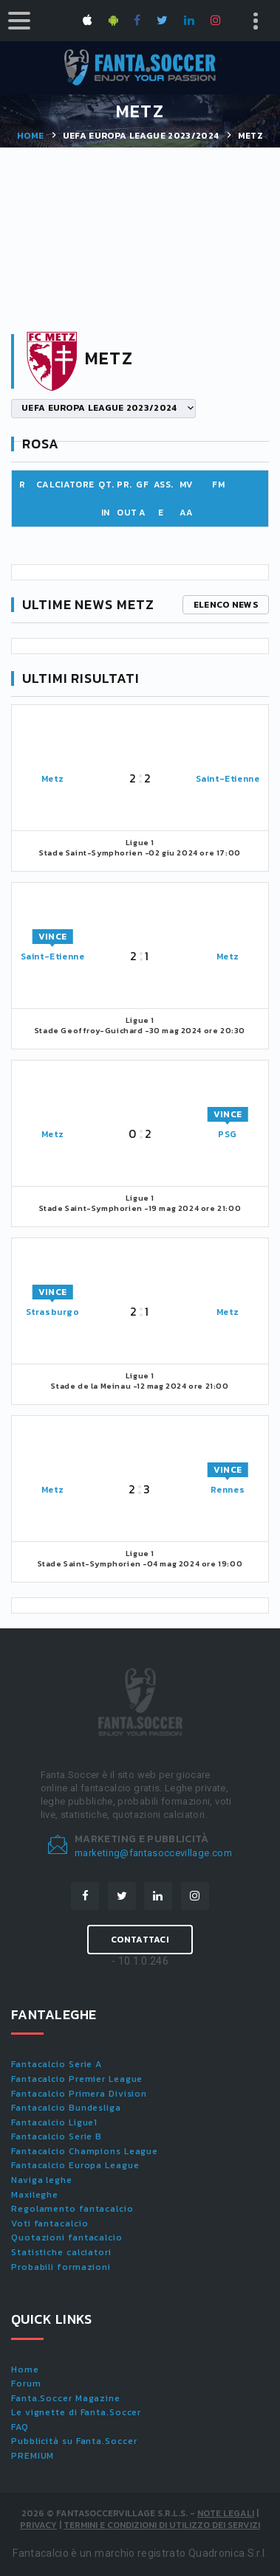 The height and width of the screenshot is (2576, 280). Describe the element at coordinates (65, 2398) in the screenshot. I see `Fanta.Soccer Magazine` at that location.